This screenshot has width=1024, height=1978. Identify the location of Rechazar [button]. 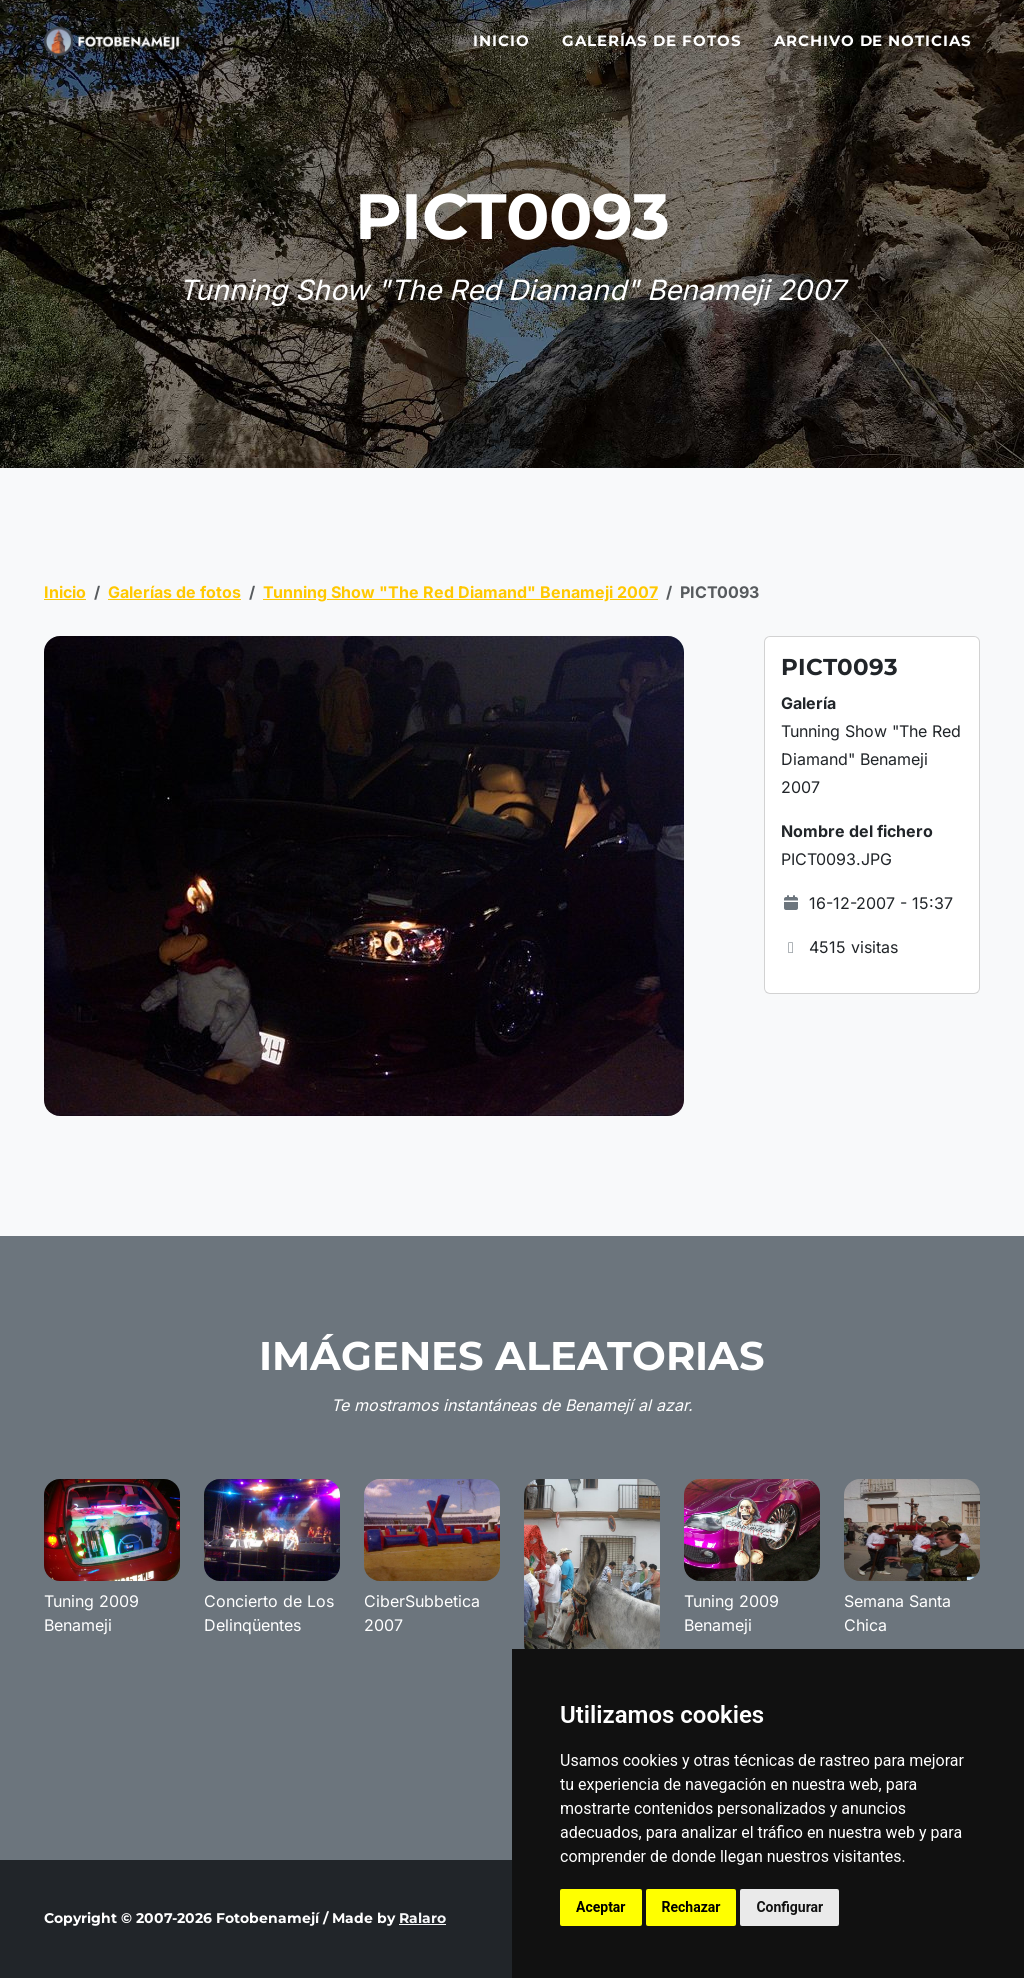
(691, 1907).